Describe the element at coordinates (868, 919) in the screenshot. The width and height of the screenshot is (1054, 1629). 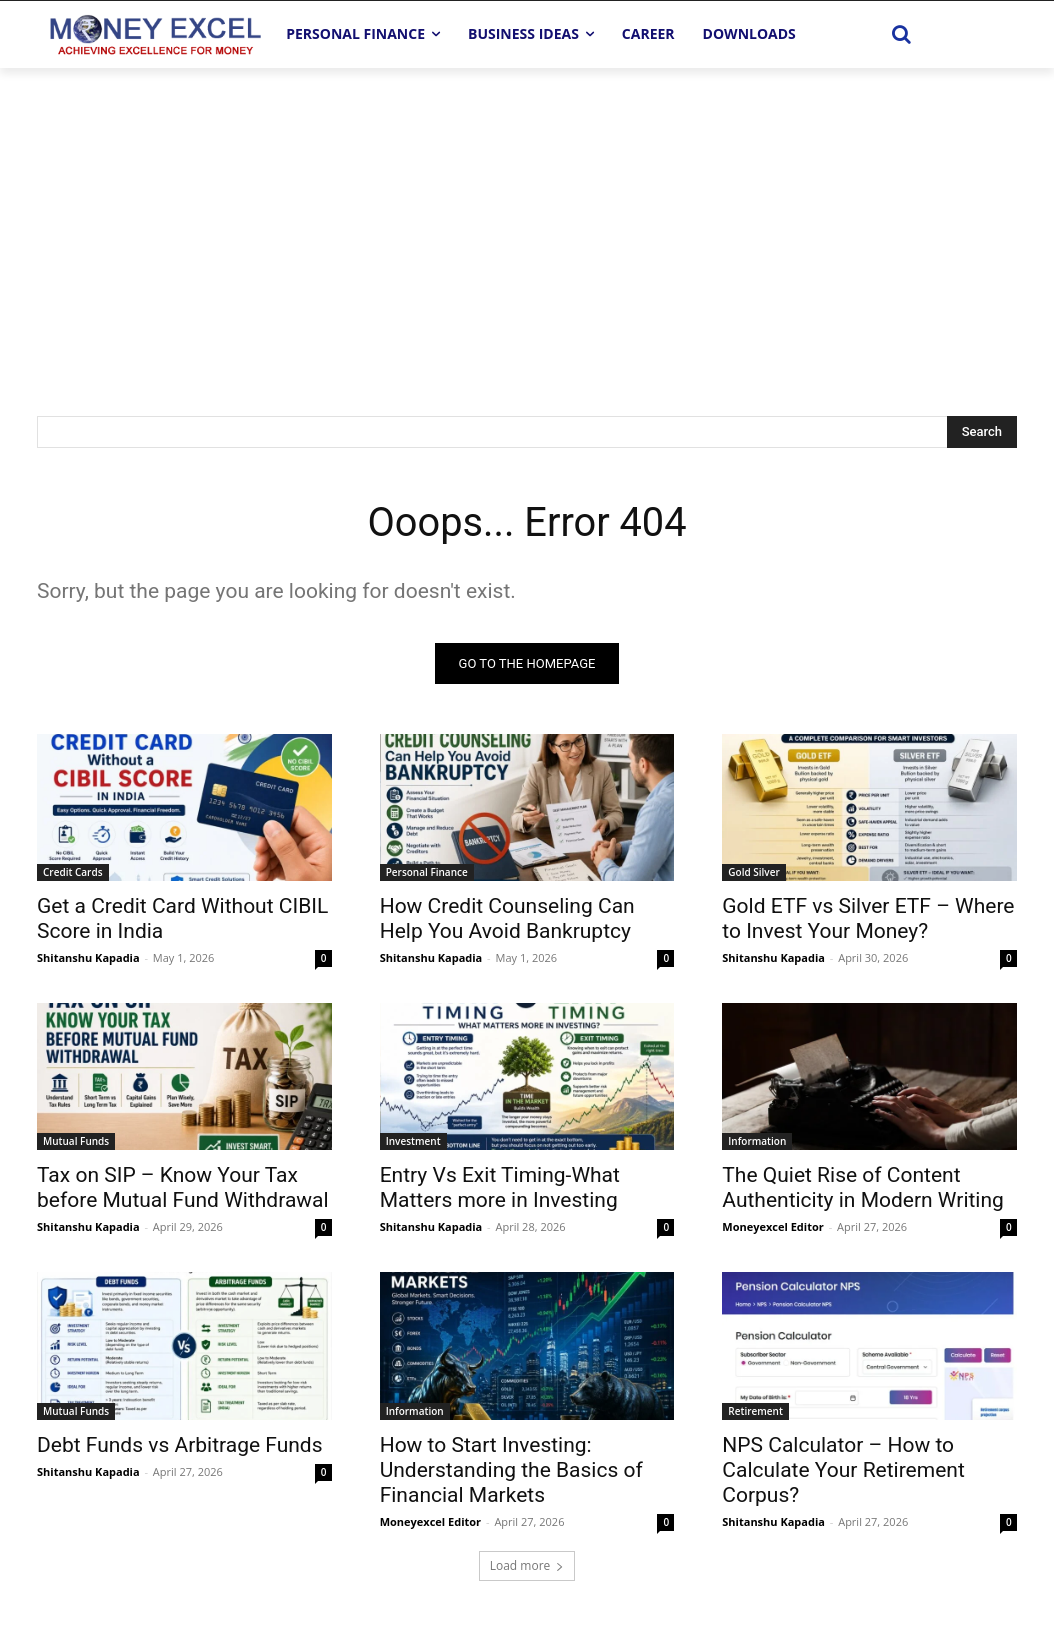
I see `Gold ETF vs Silver ETF – Where to Invest Your Money?` at that location.